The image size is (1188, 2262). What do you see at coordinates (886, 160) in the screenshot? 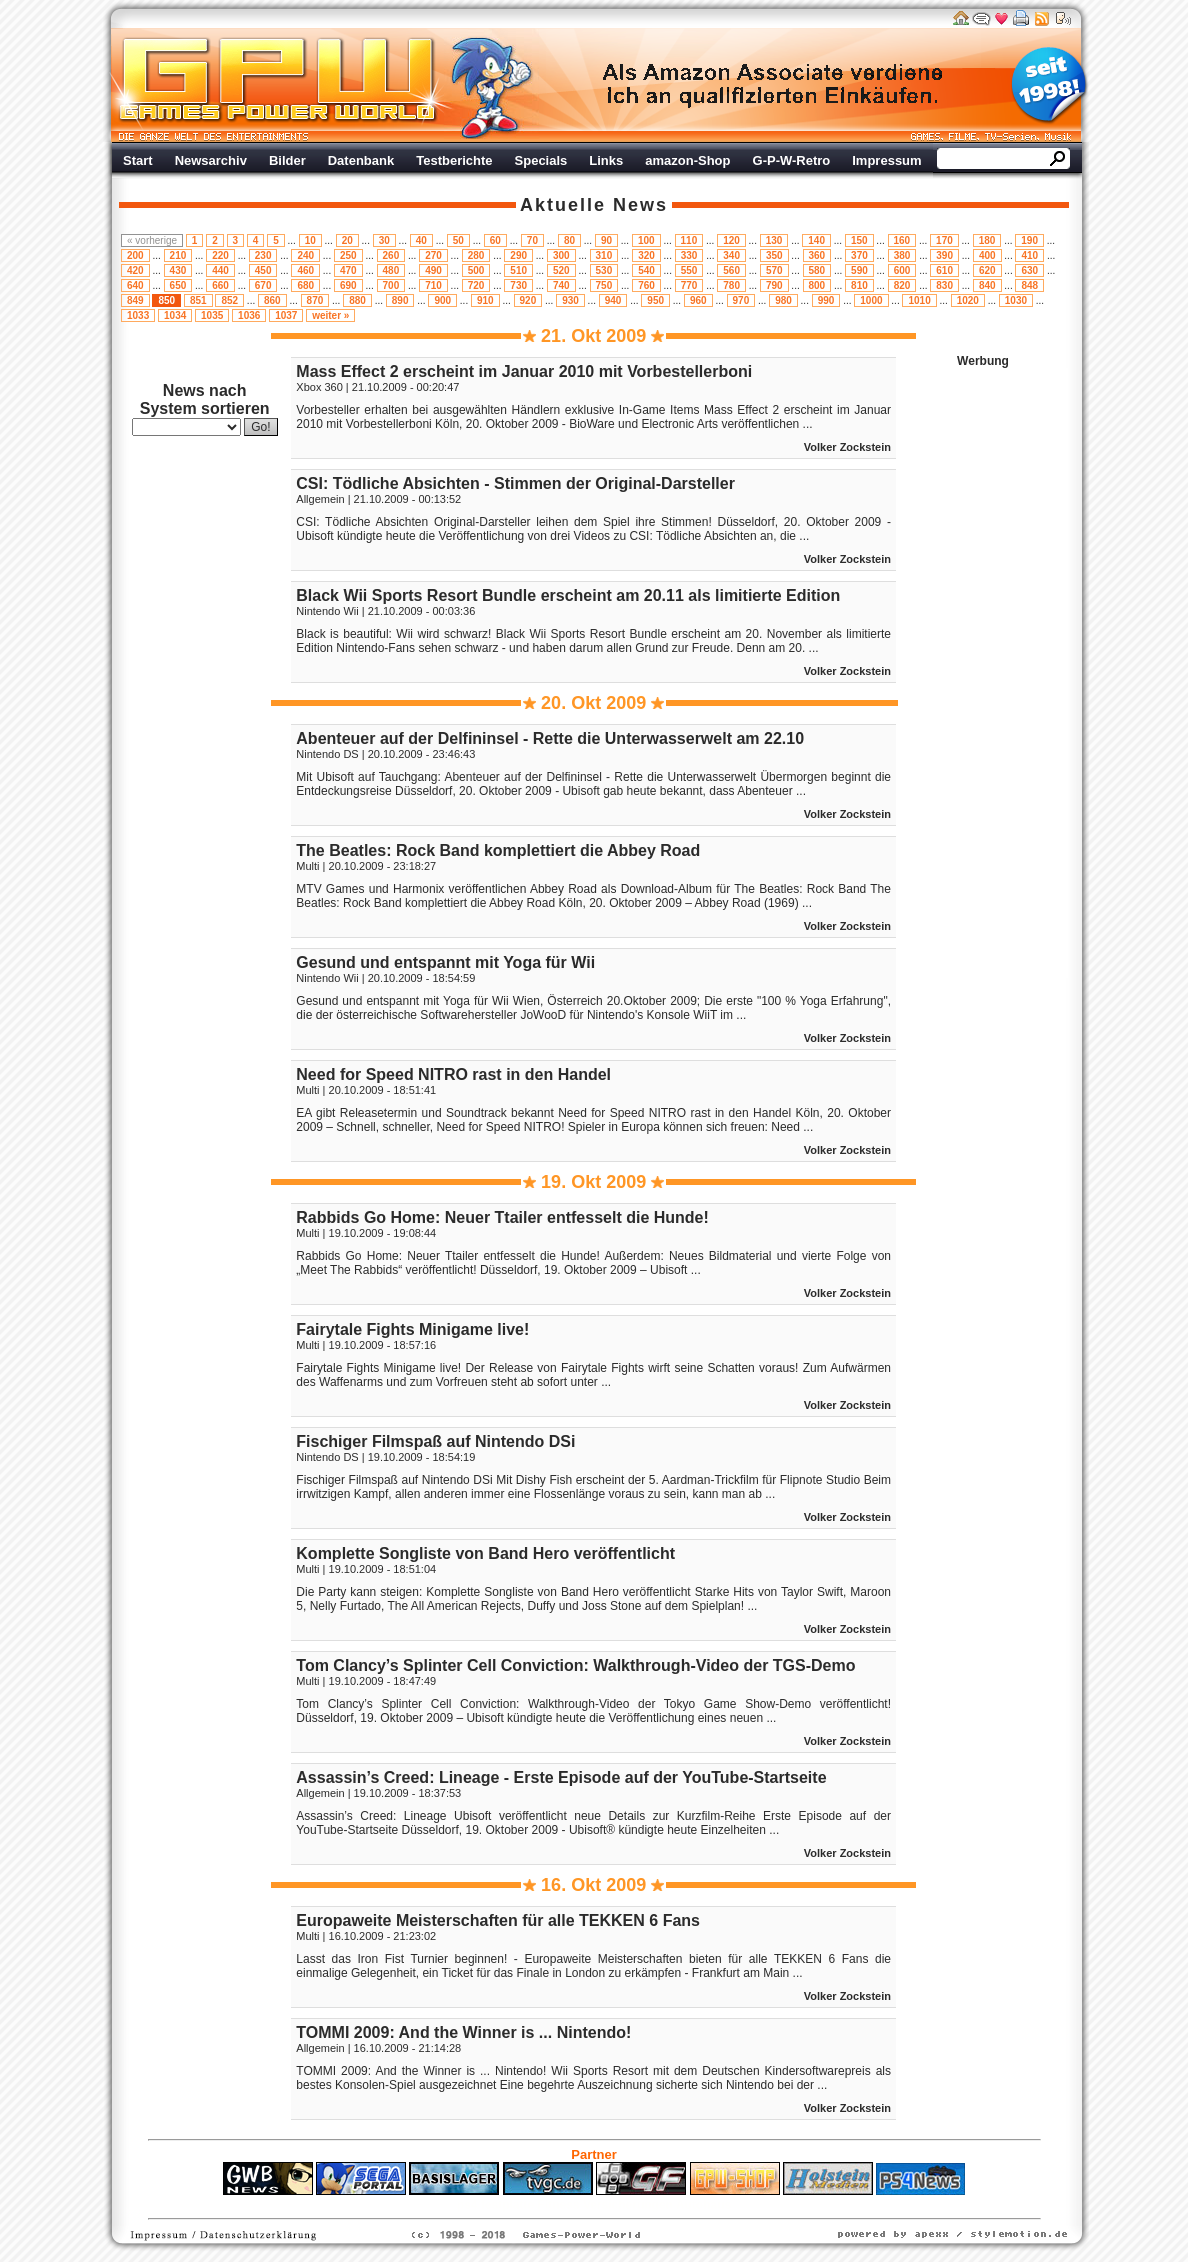
I see `Impressum` at bounding box center [886, 160].